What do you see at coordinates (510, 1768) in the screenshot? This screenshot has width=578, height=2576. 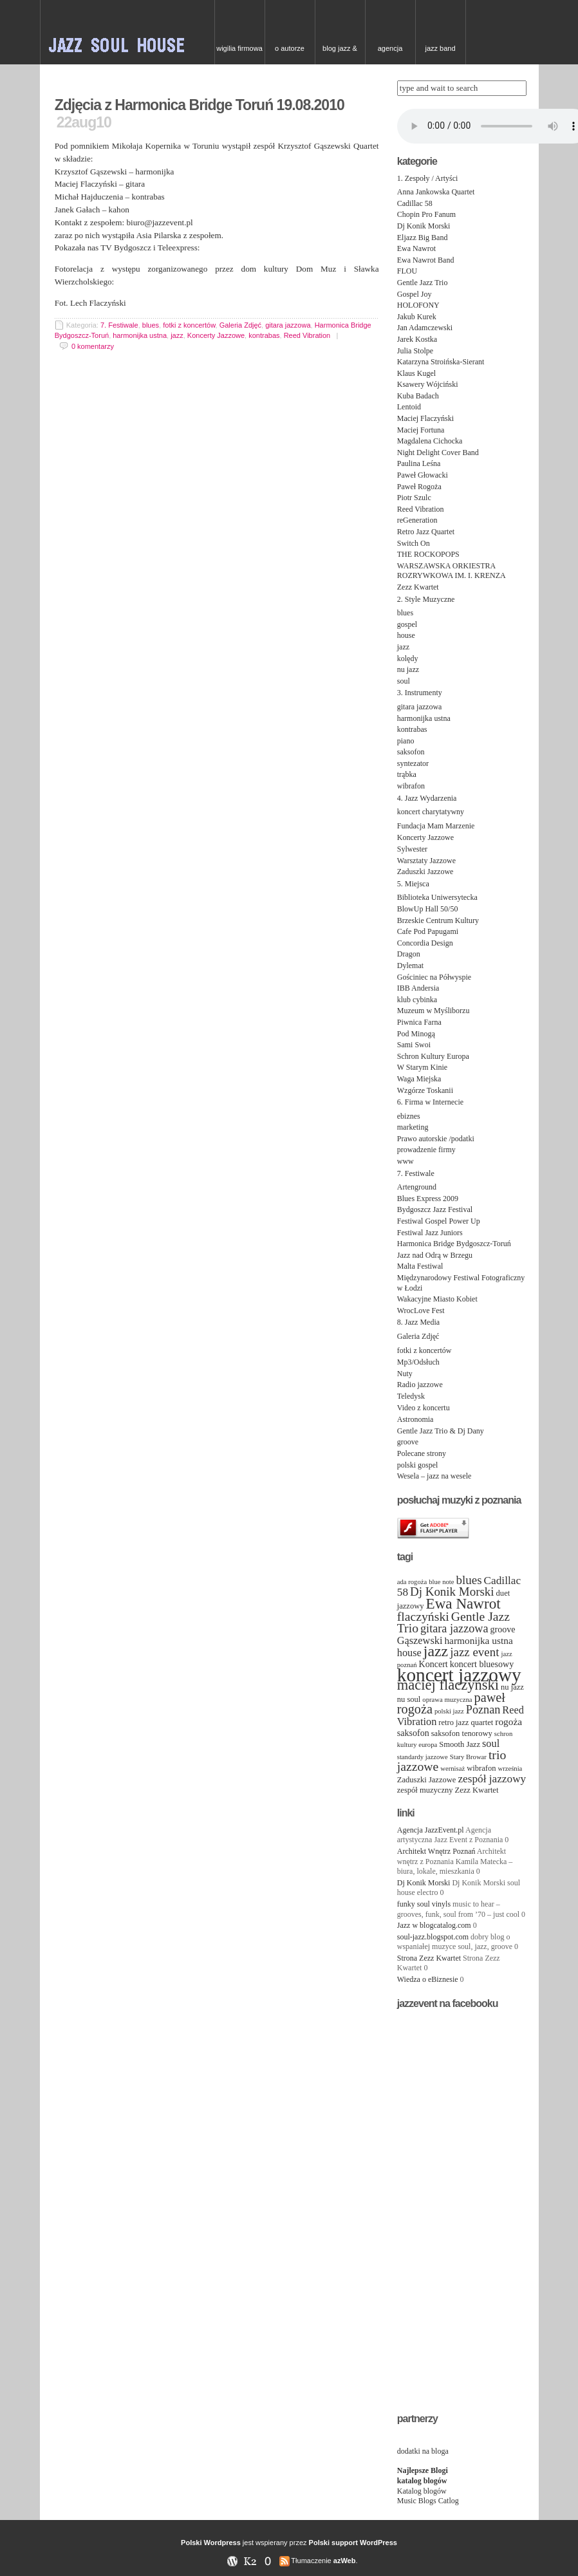 I see `września [września (3 items)]` at bounding box center [510, 1768].